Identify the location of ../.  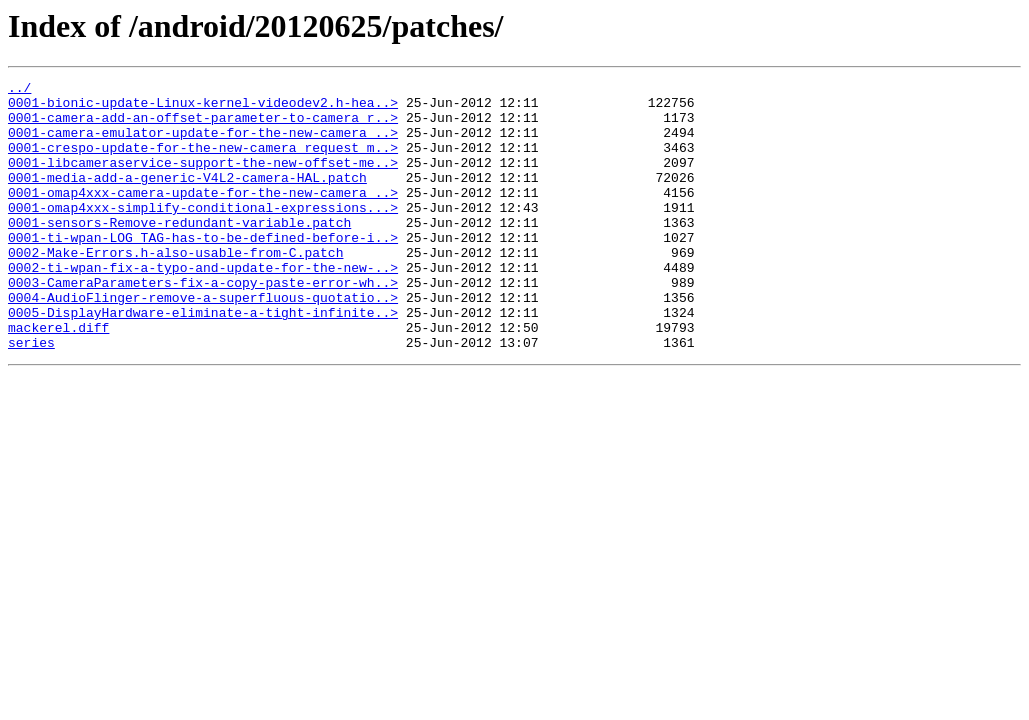
(19, 90).